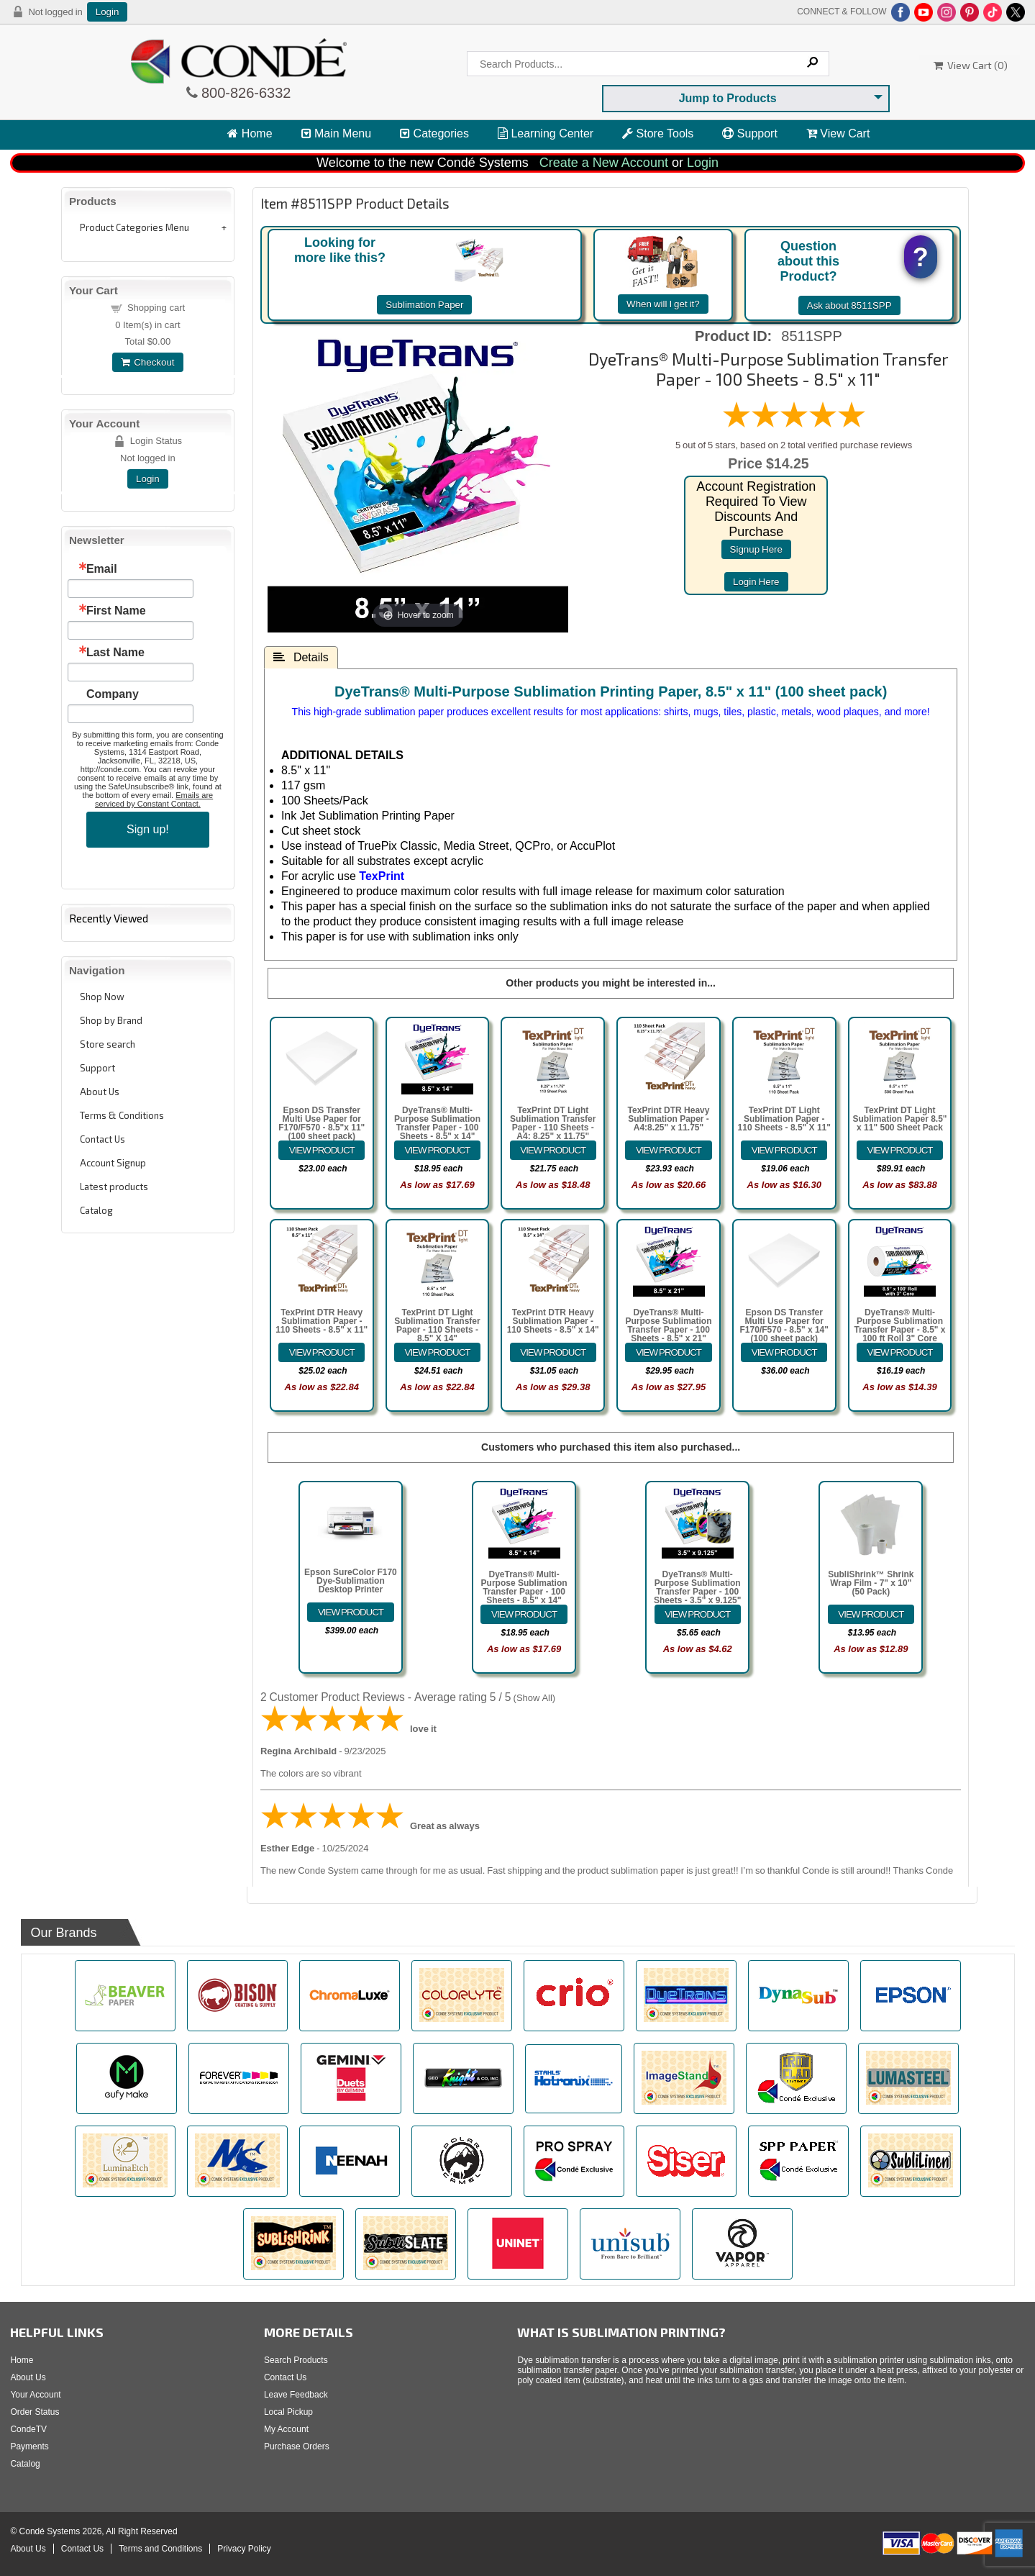 The image size is (1035, 2576). Describe the element at coordinates (134, 227) in the screenshot. I see `Product Categories Menu` at that location.